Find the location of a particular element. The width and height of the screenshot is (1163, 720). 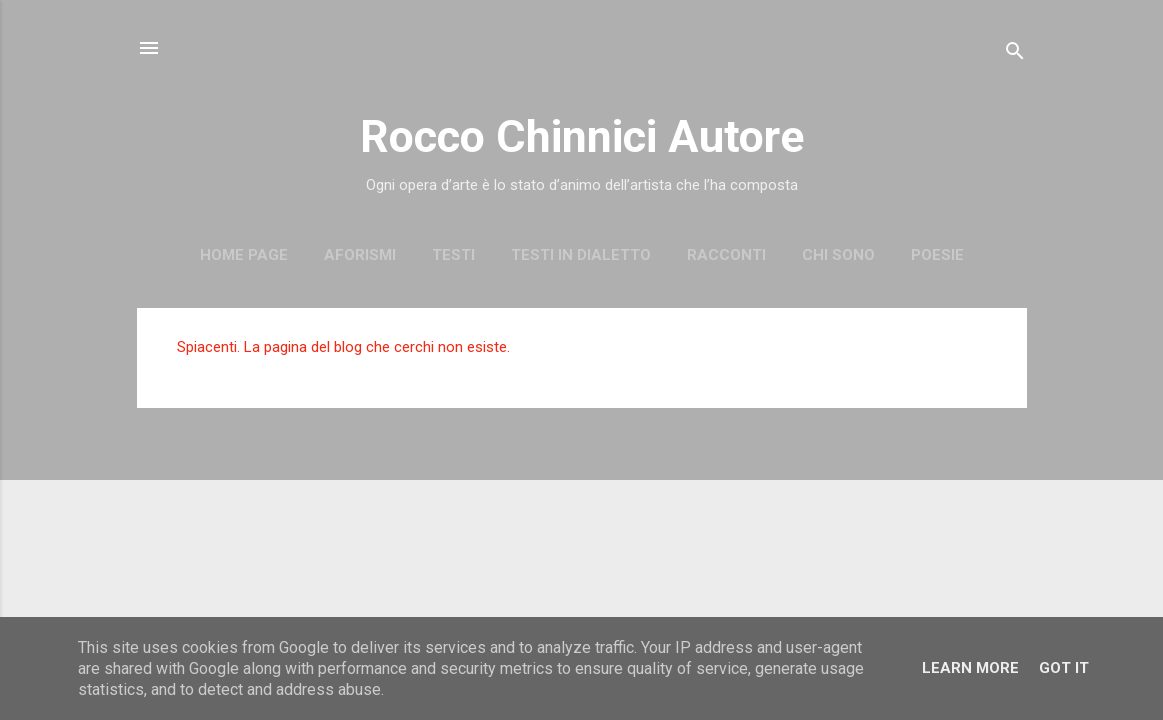

Racconti is located at coordinates (726, 255).